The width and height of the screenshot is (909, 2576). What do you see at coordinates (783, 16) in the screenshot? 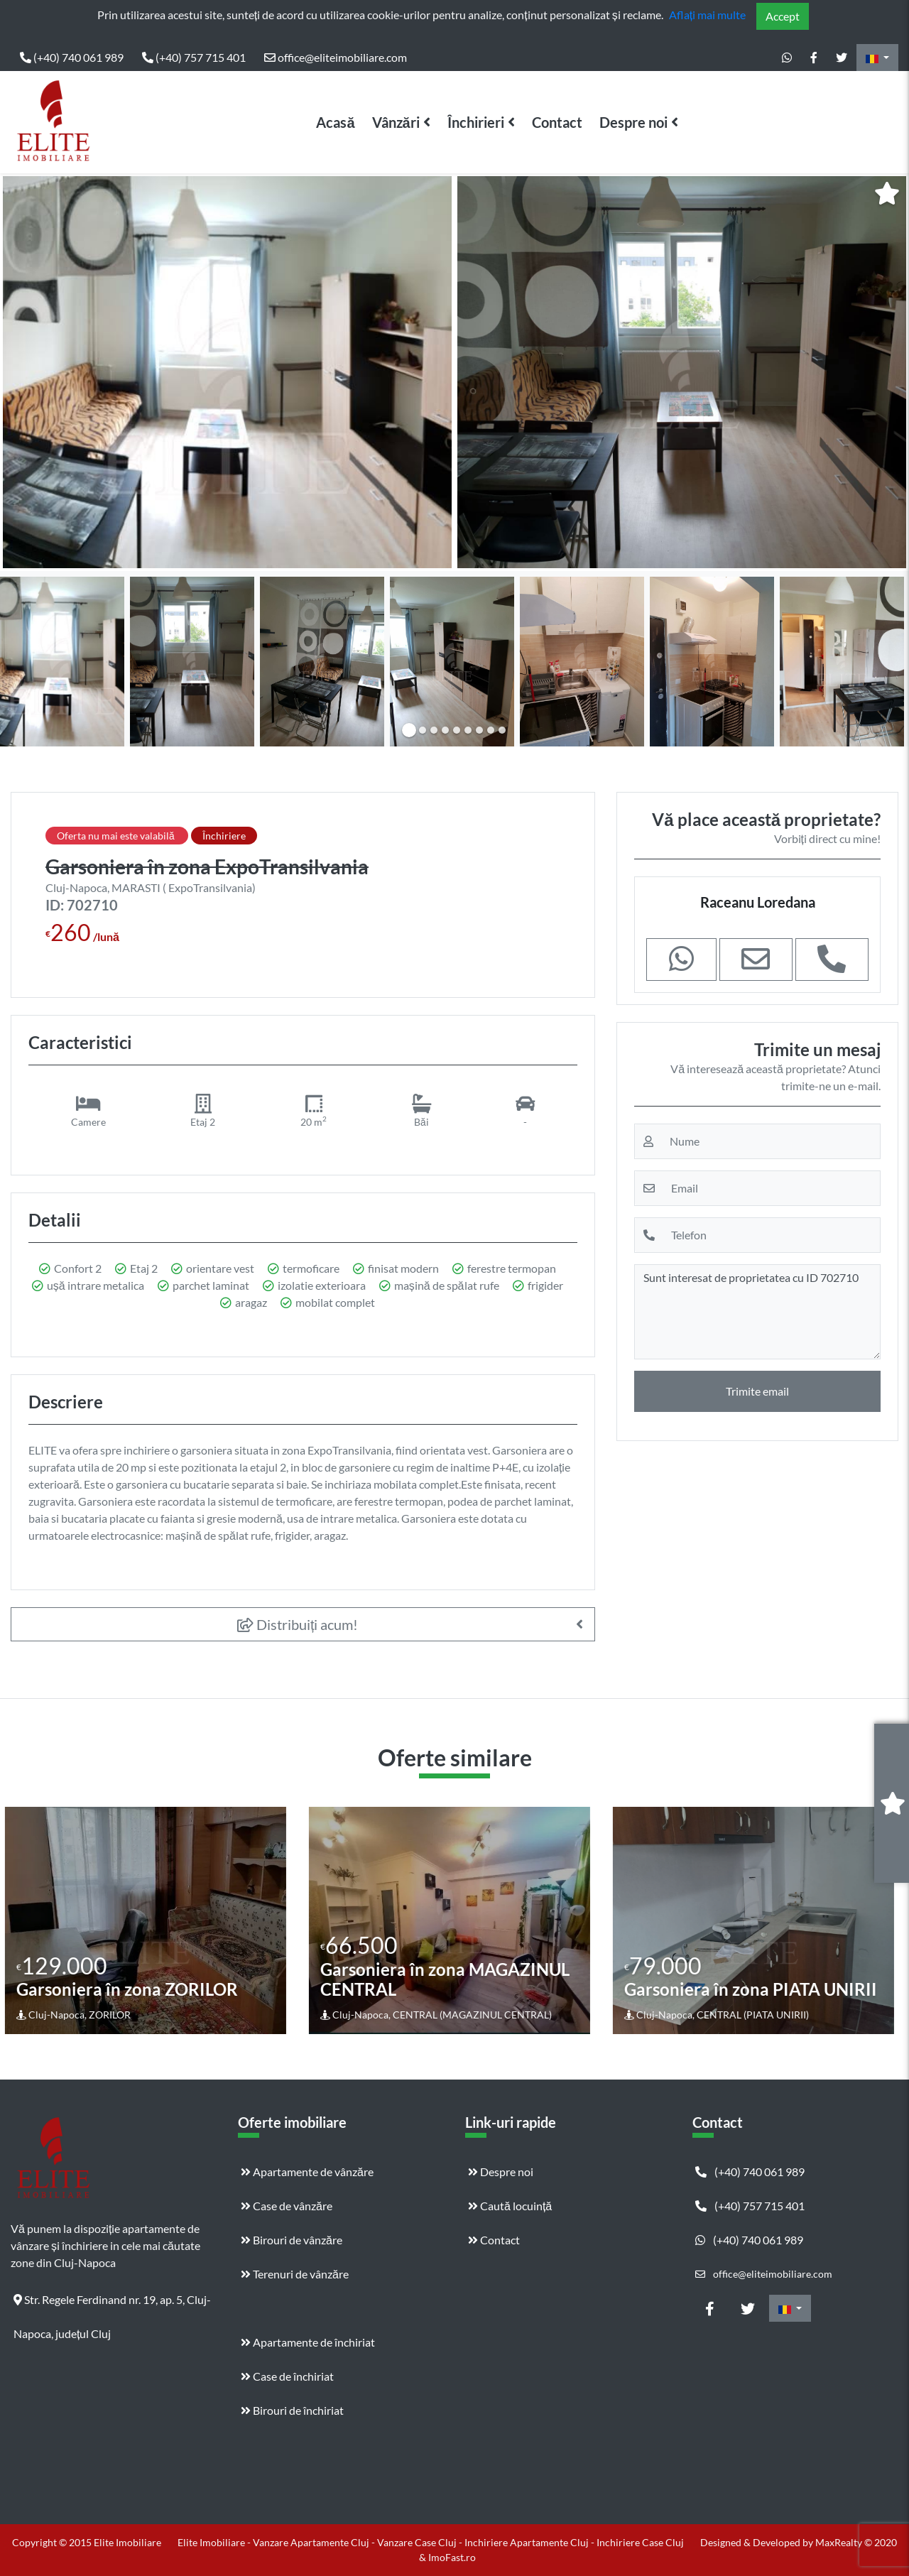
I see `Accept` at bounding box center [783, 16].